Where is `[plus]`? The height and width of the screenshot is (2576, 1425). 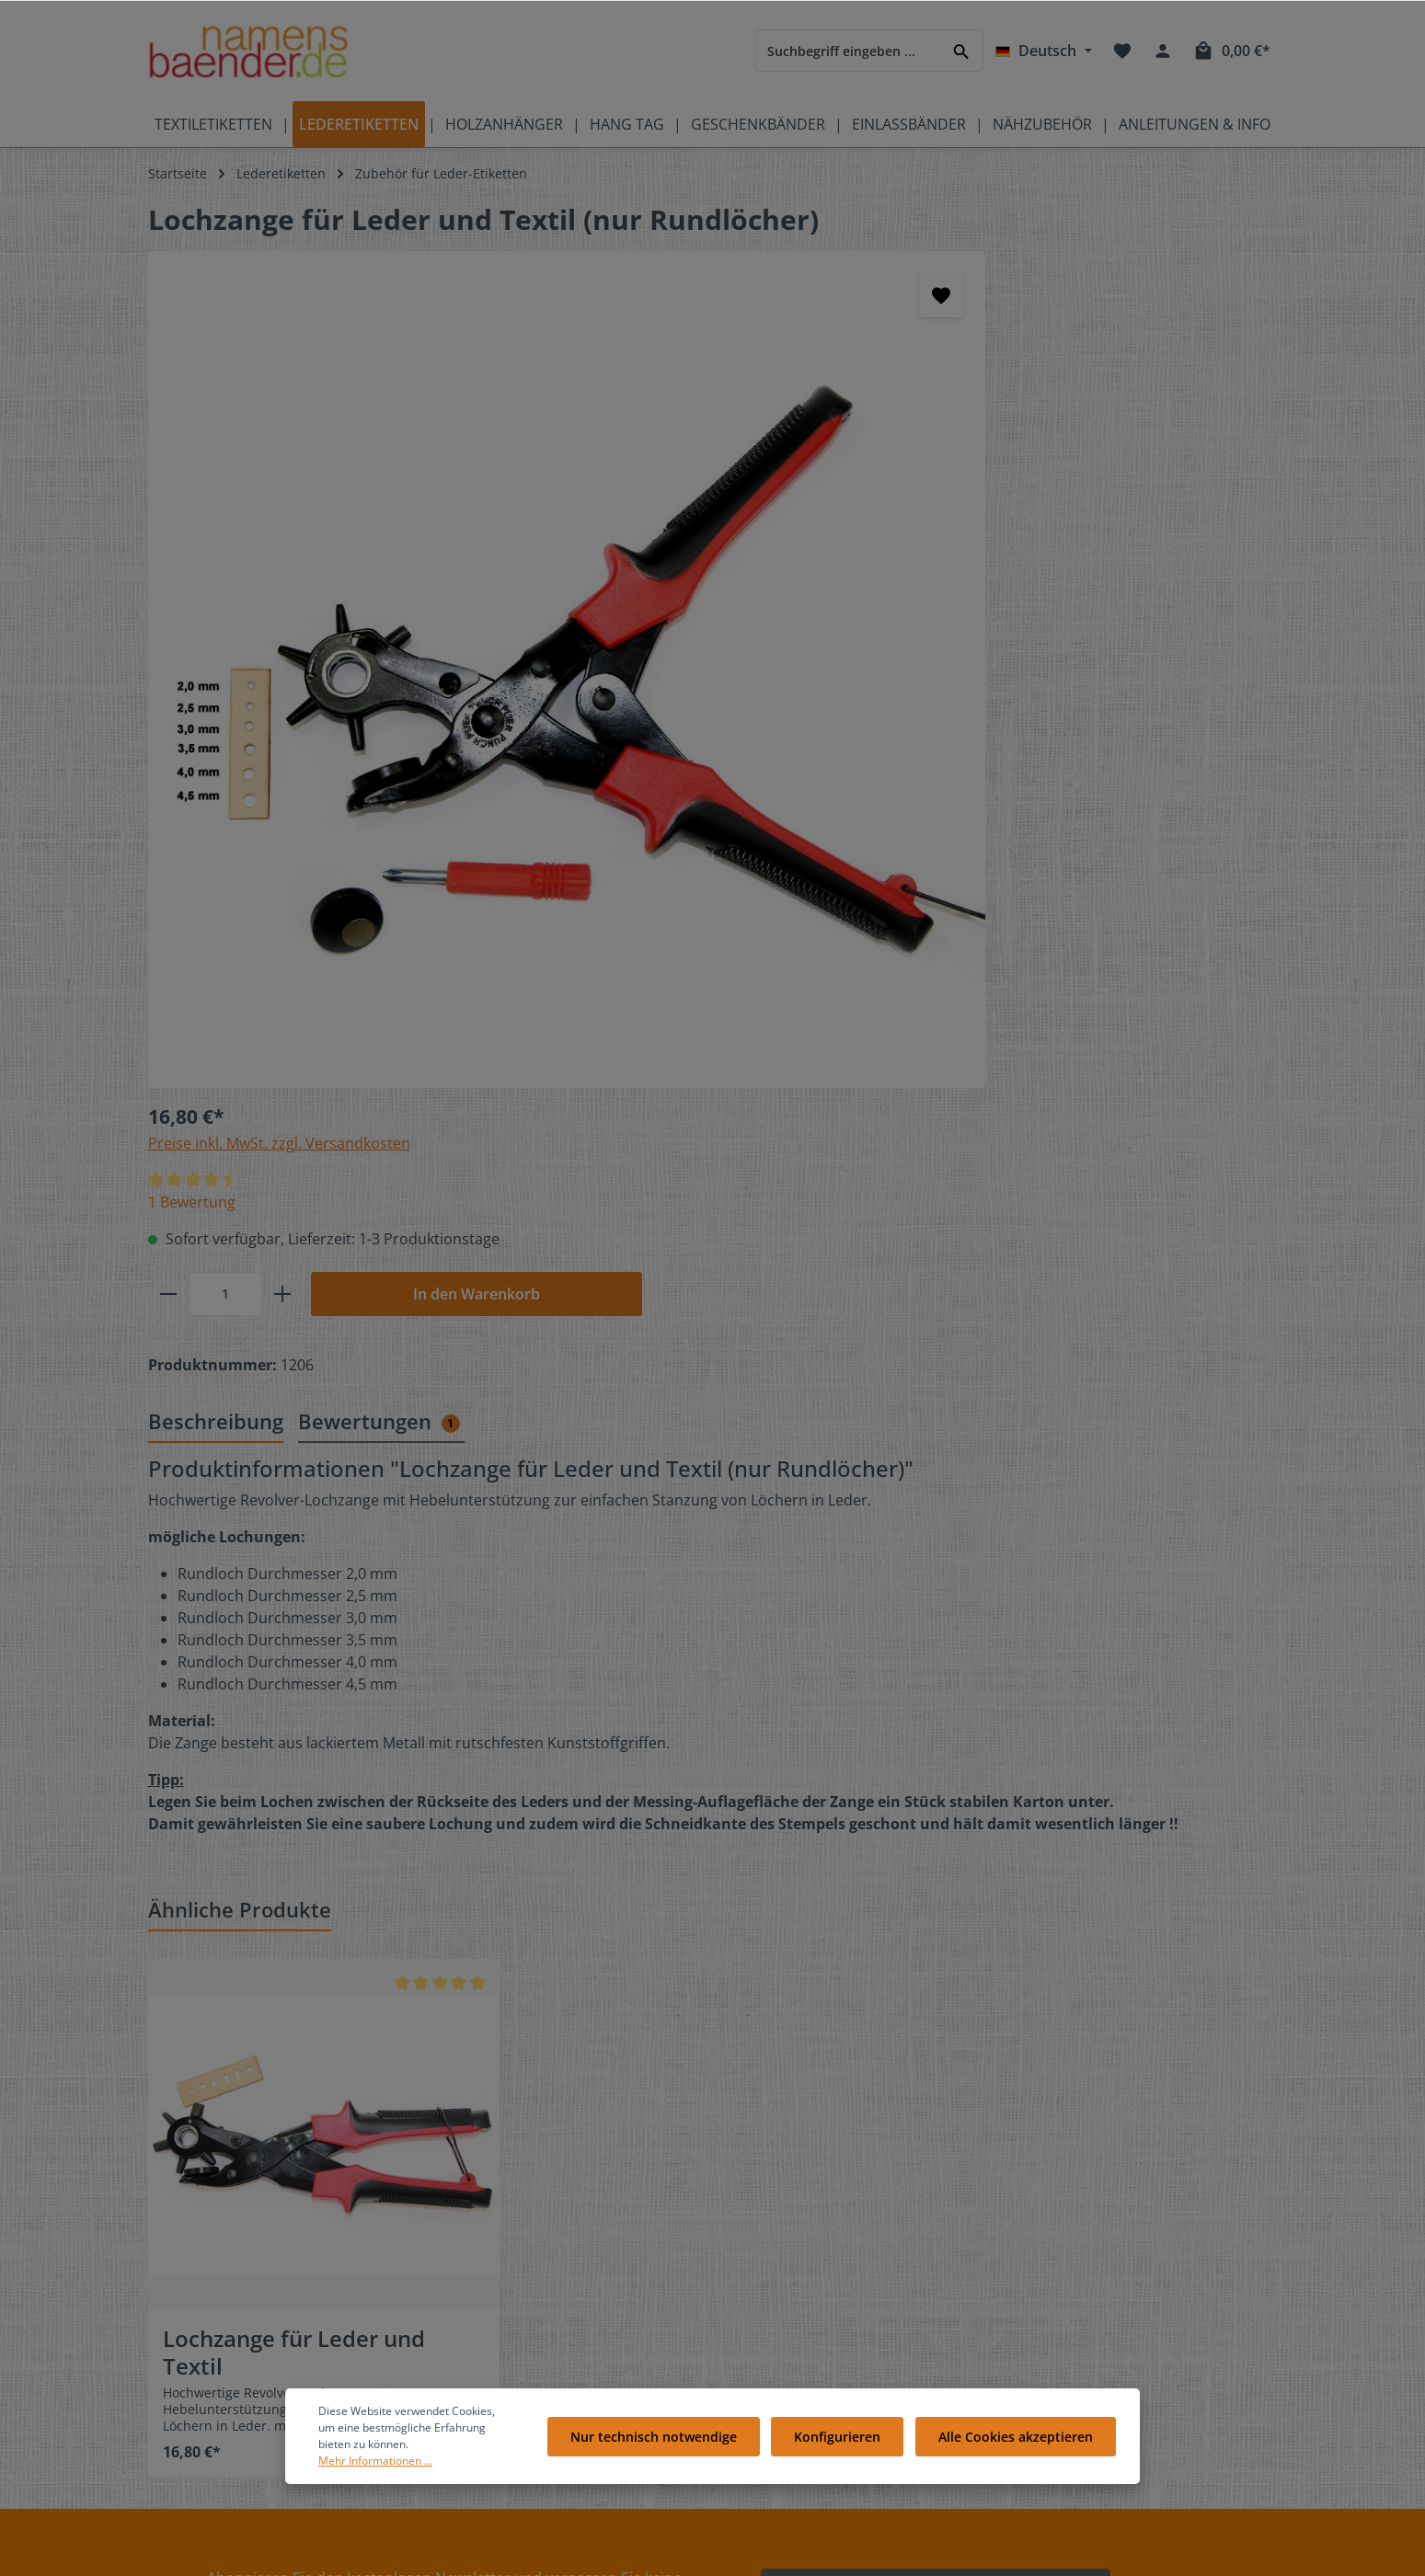 [plus] is located at coordinates (866, 442).